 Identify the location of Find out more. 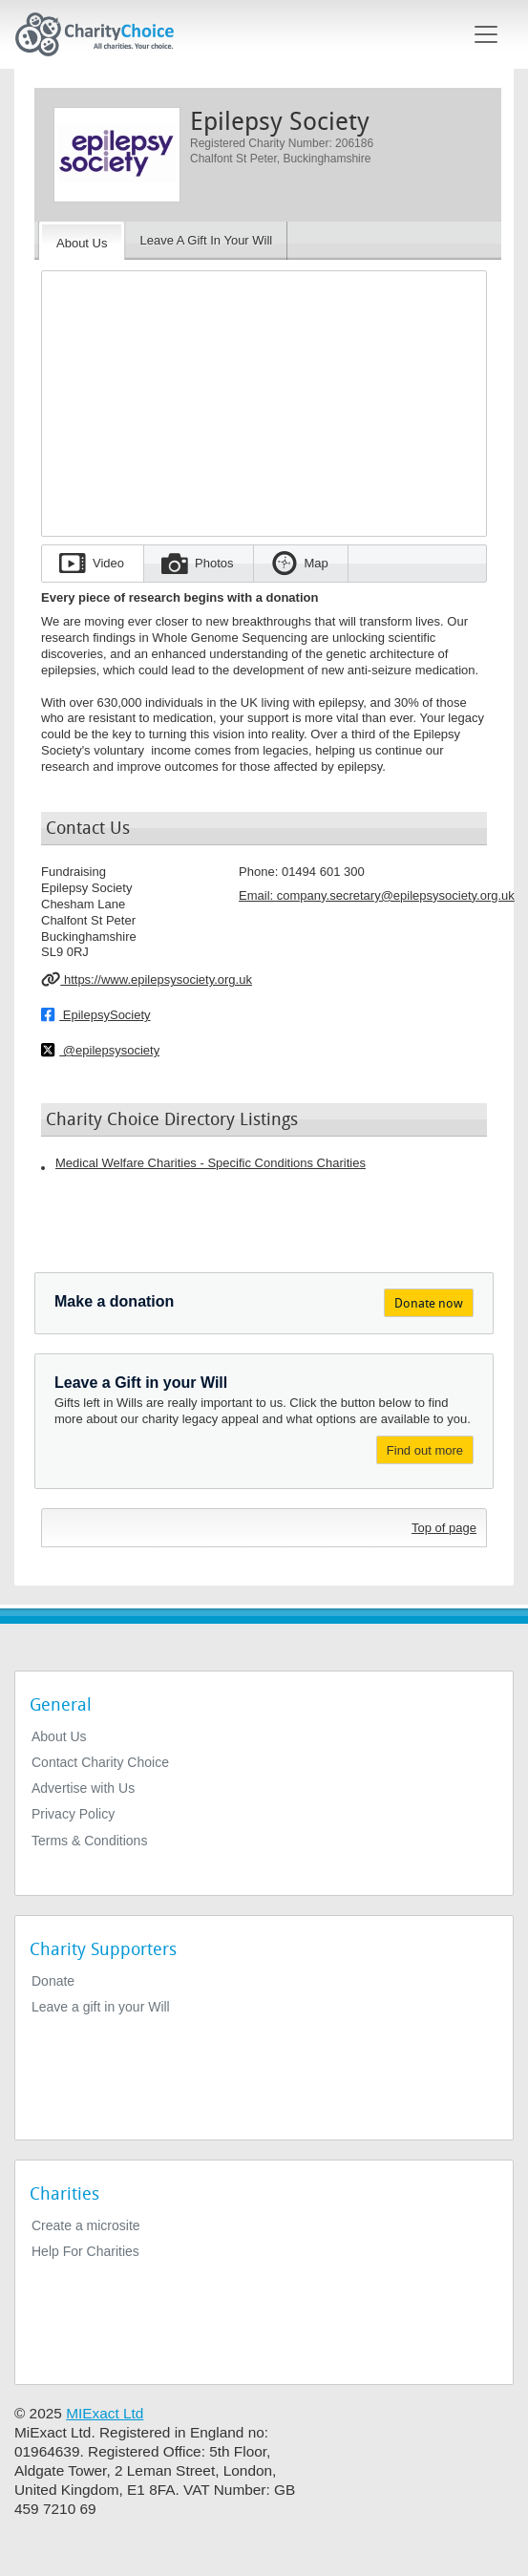
(425, 1450).